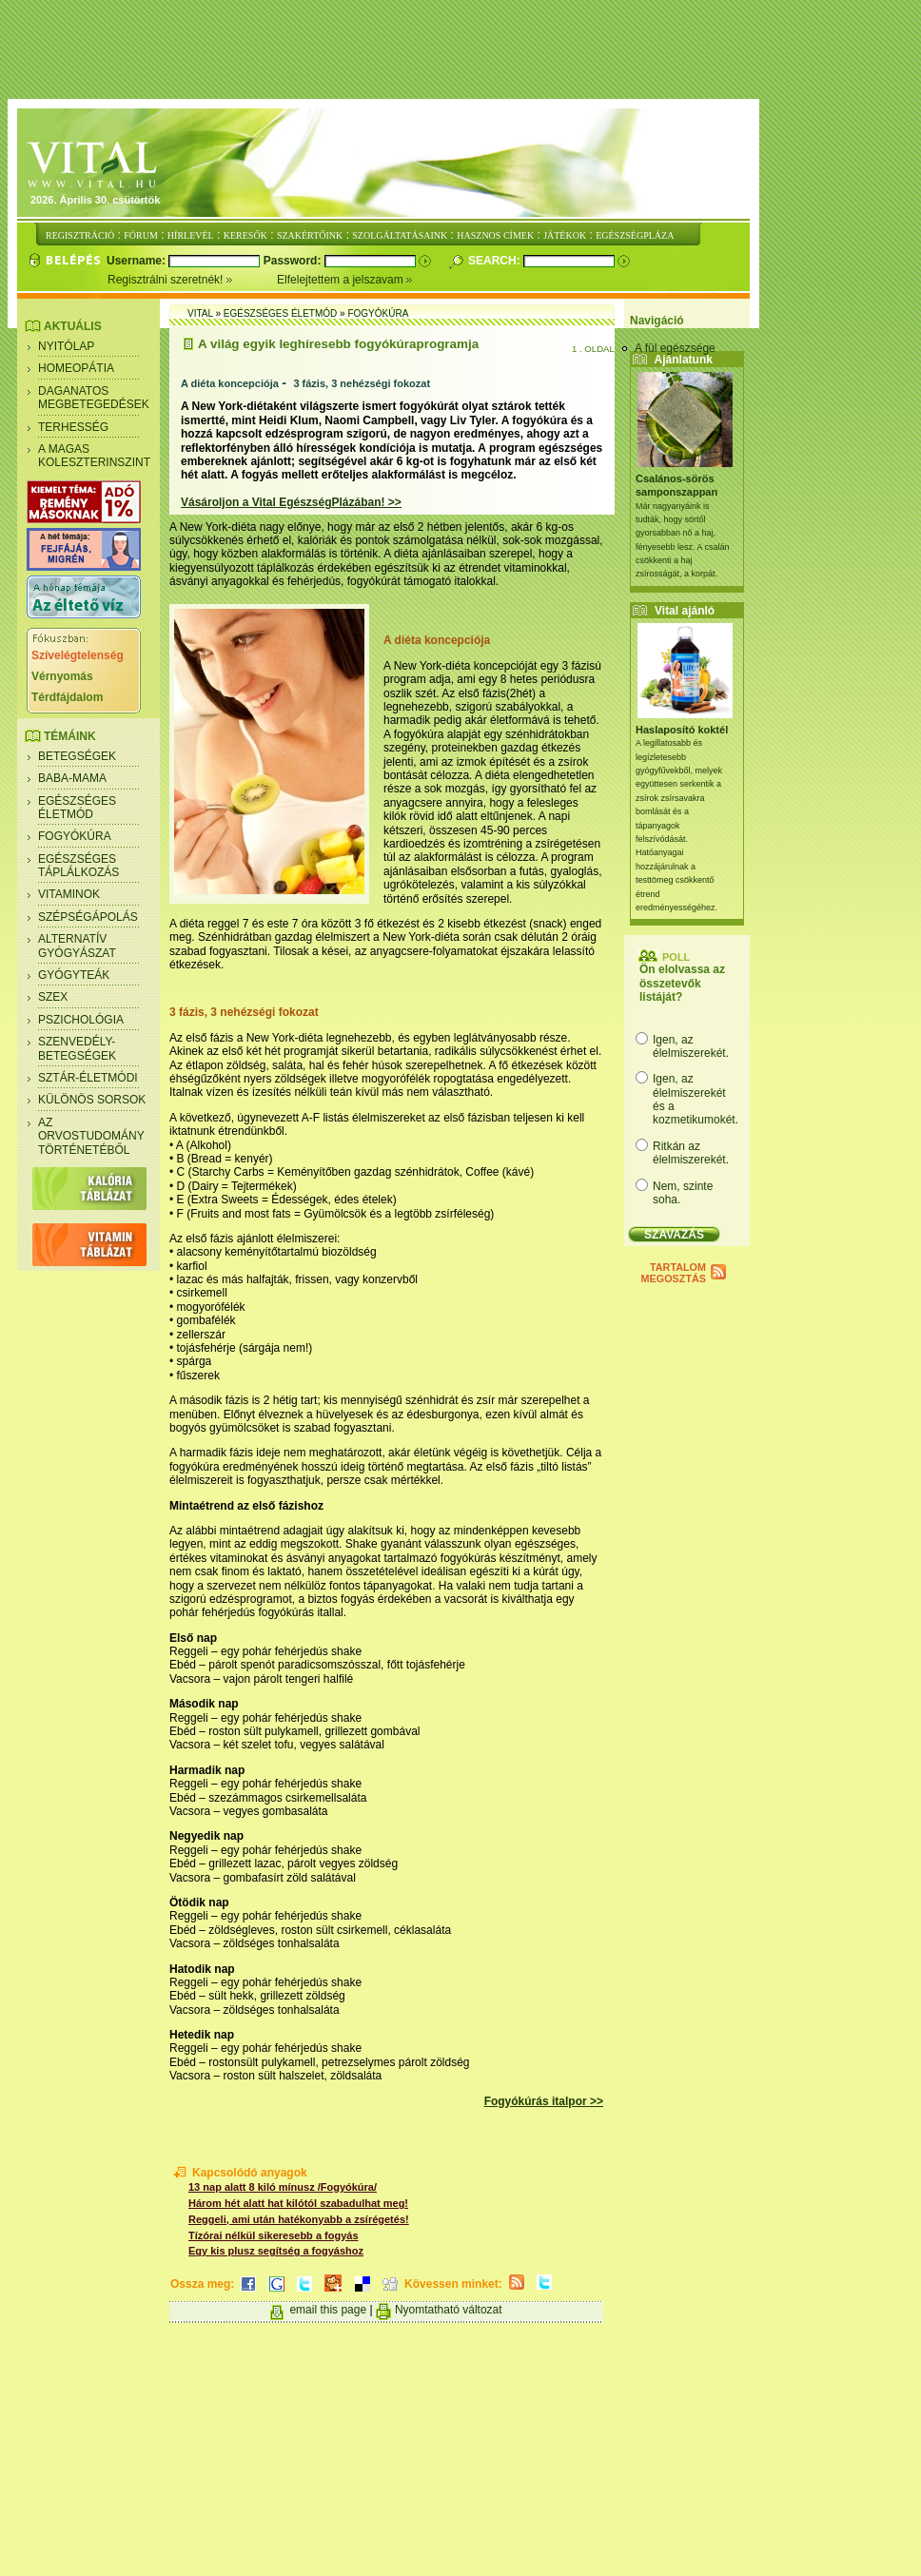  Describe the element at coordinates (80, 235) in the screenshot. I see `REGISZTRÁCIÓ` at that location.